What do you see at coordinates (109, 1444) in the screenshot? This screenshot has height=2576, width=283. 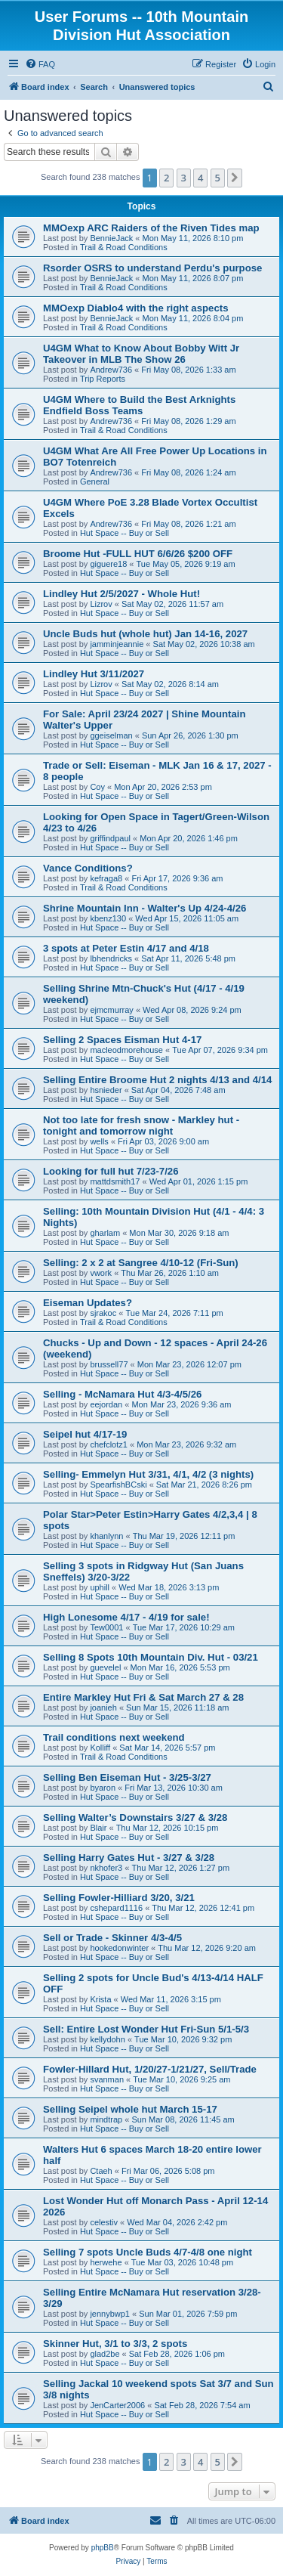 I see `chefclotz1` at bounding box center [109, 1444].